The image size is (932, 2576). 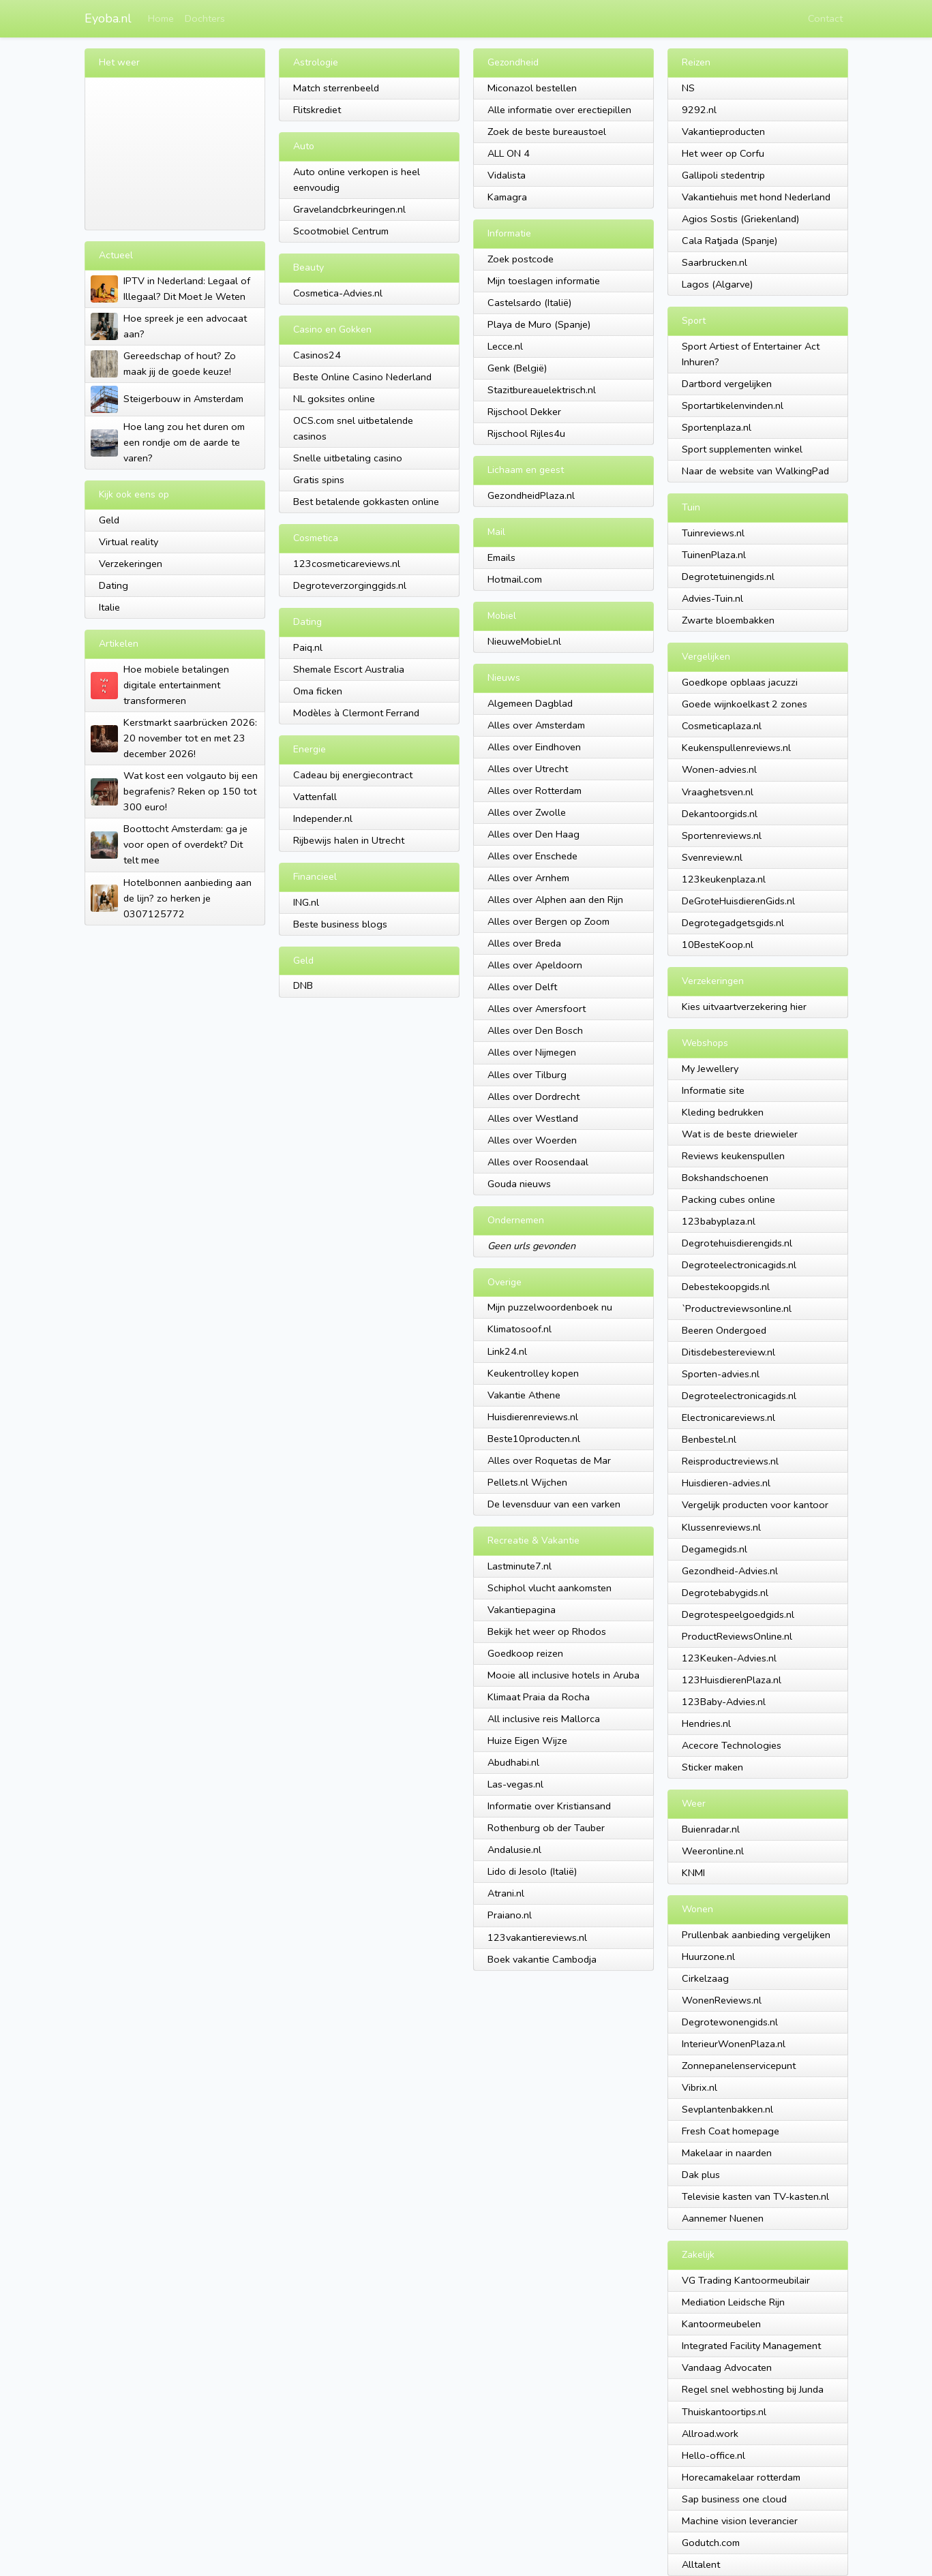 What do you see at coordinates (519, 1184) in the screenshot?
I see `Gouda nieuws` at bounding box center [519, 1184].